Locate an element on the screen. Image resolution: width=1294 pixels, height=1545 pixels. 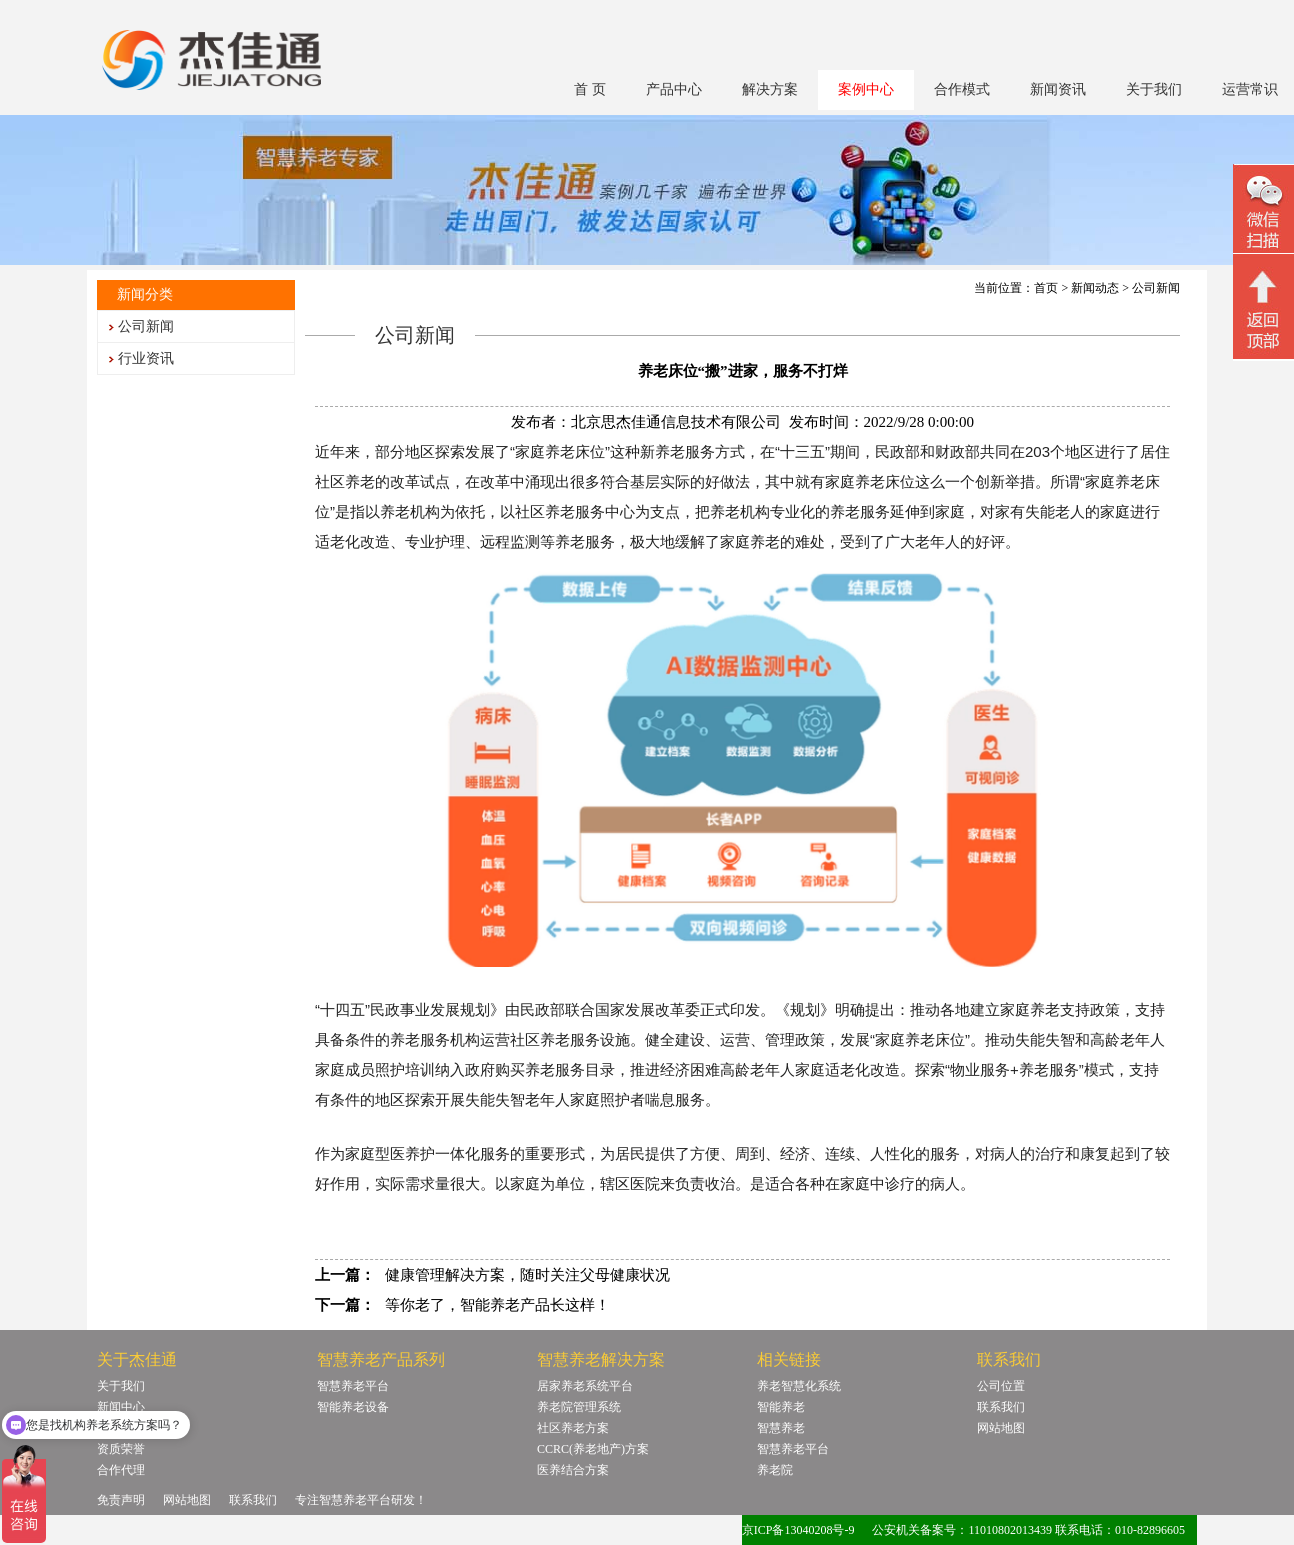
养老院 is located at coordinates (775, 1470).